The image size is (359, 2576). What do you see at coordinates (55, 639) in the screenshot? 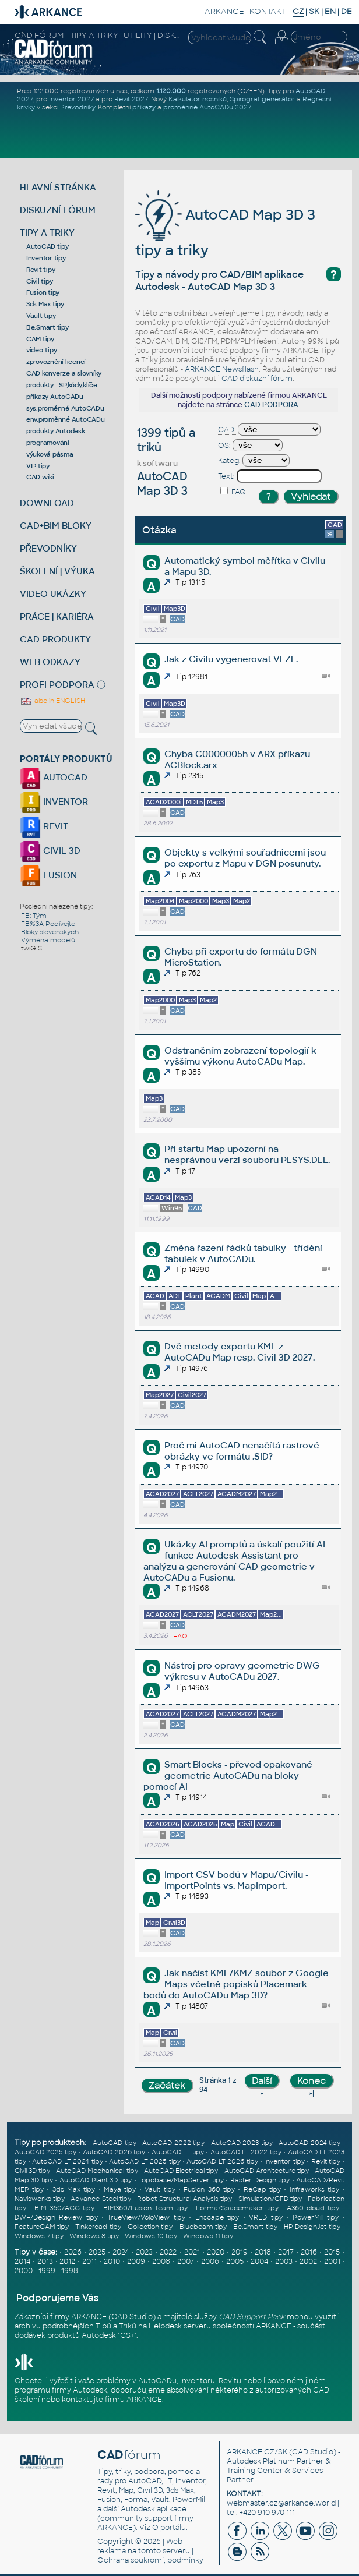
I see `CAD PRODUKTY` at bounding box center [55, 639].